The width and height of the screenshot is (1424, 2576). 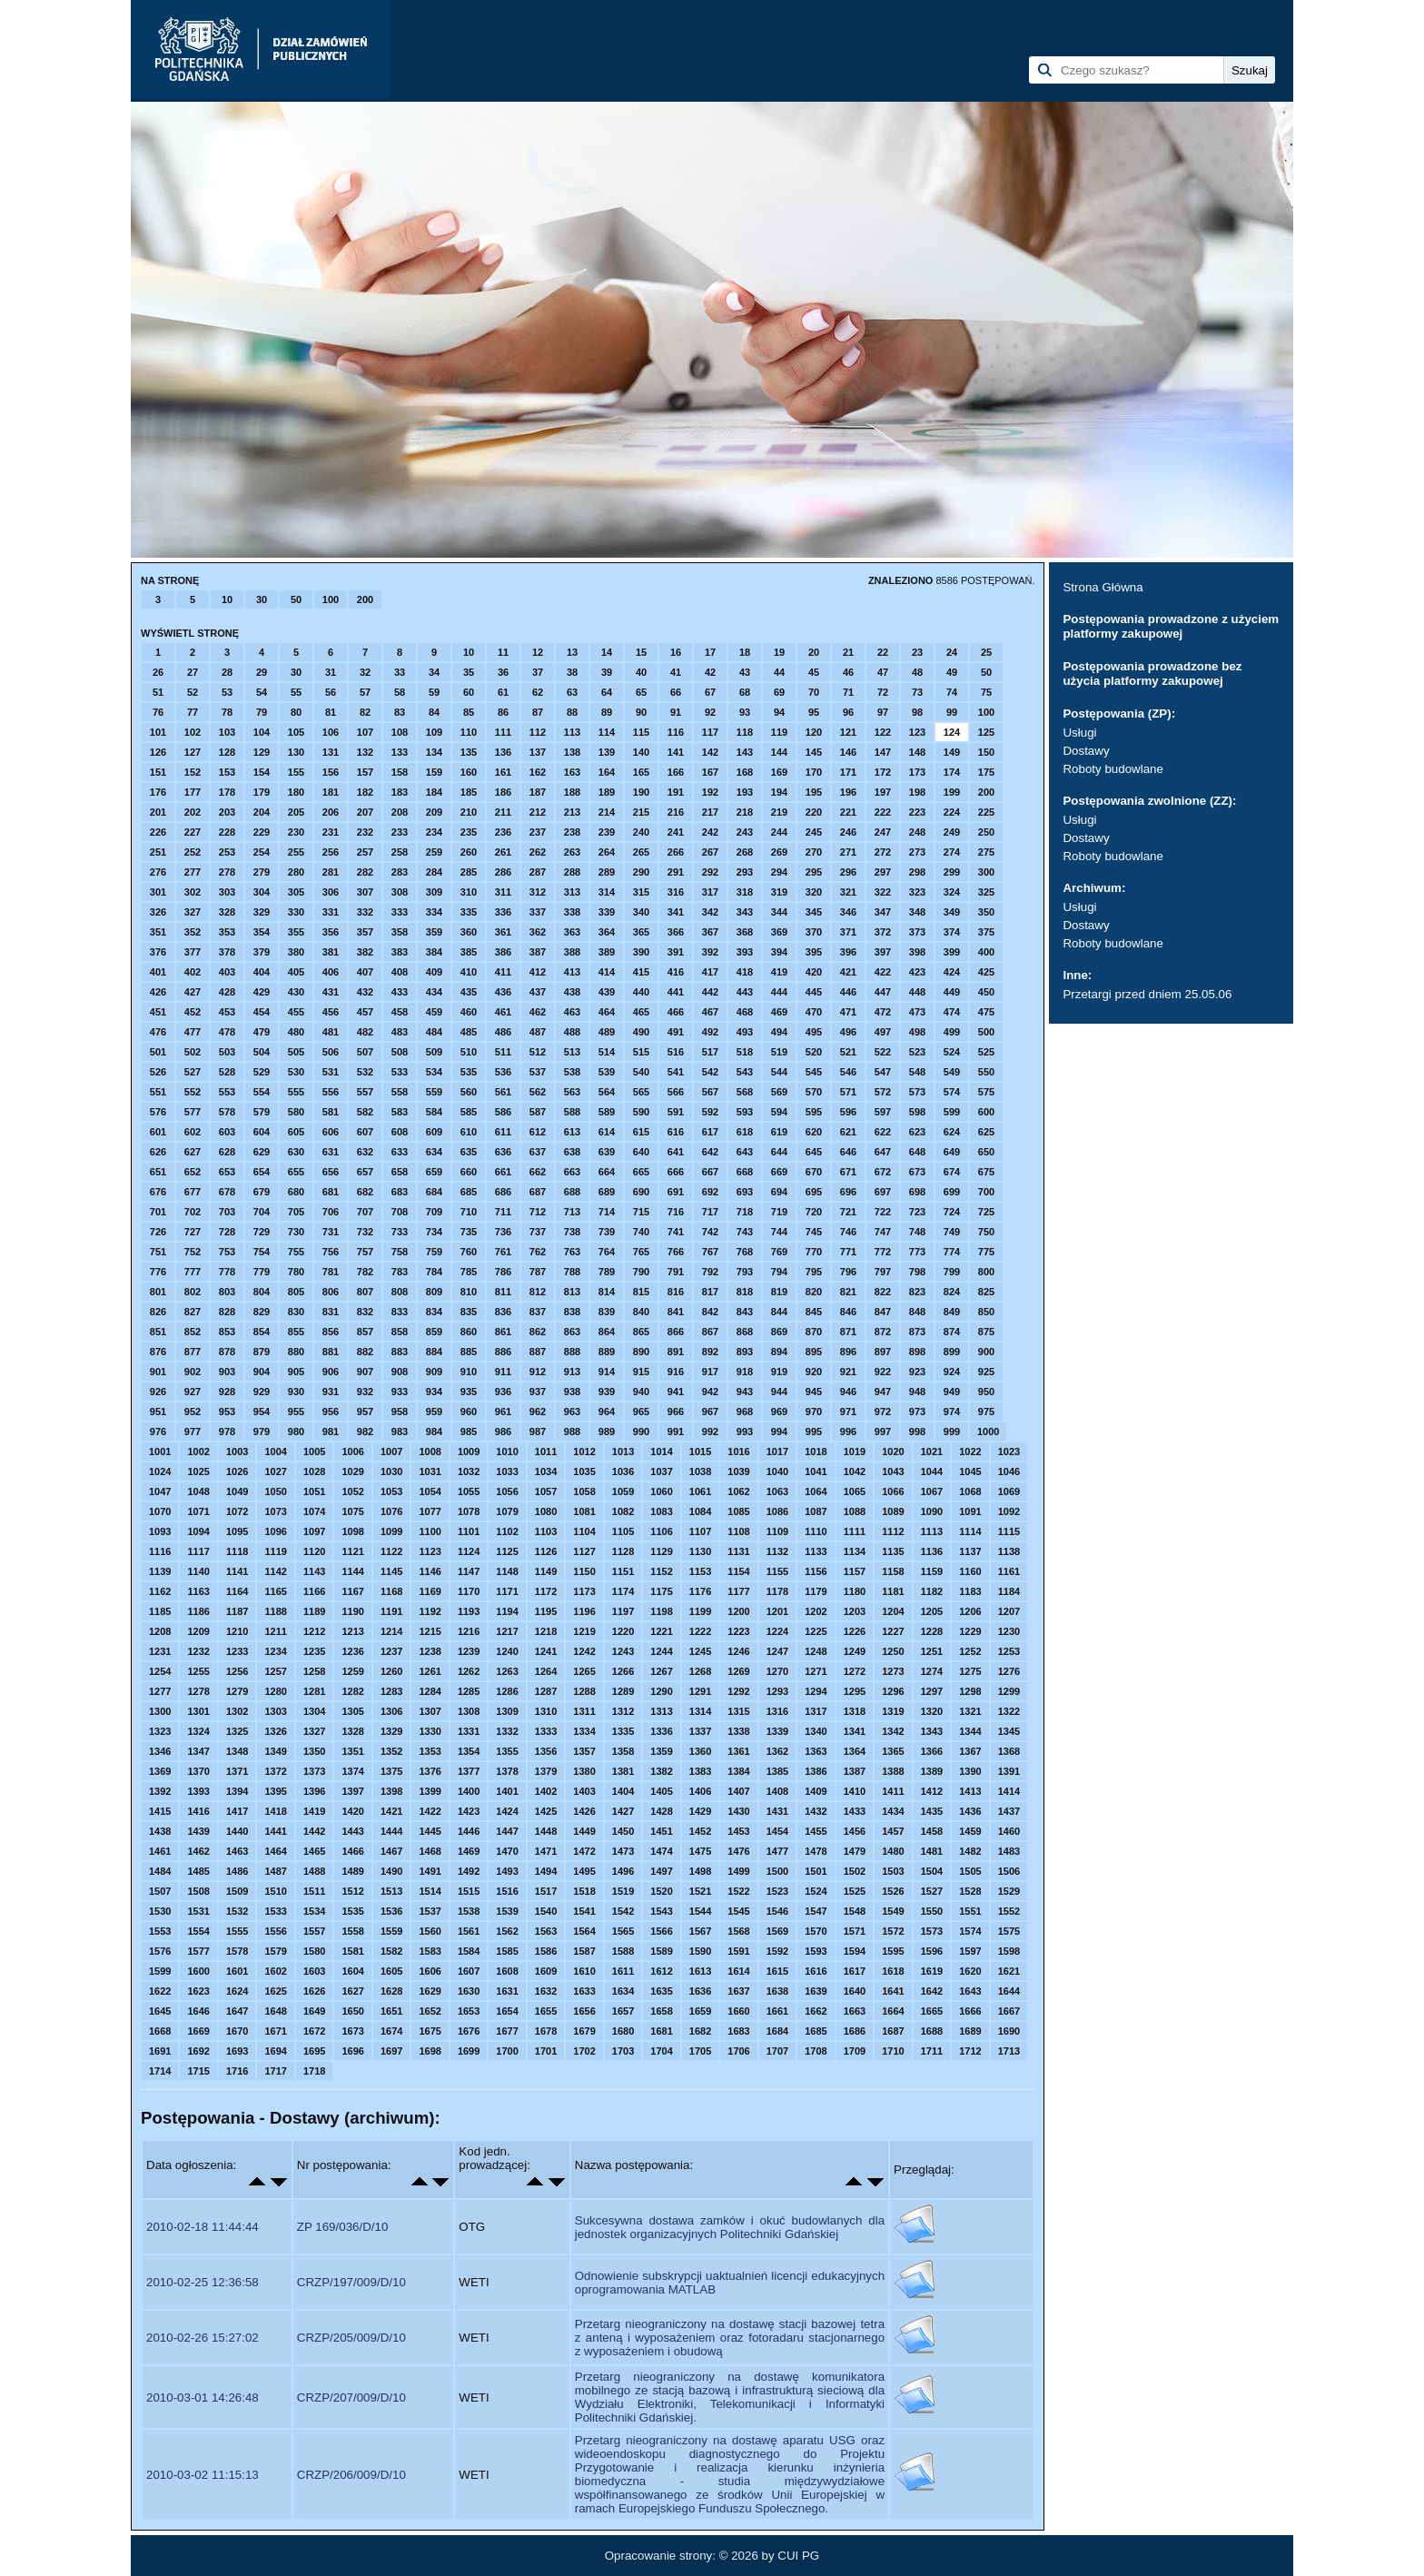 What do you see at coordinates (779, 1411) in the screenshot?
I see `969` at bounding box center [779, 1411].